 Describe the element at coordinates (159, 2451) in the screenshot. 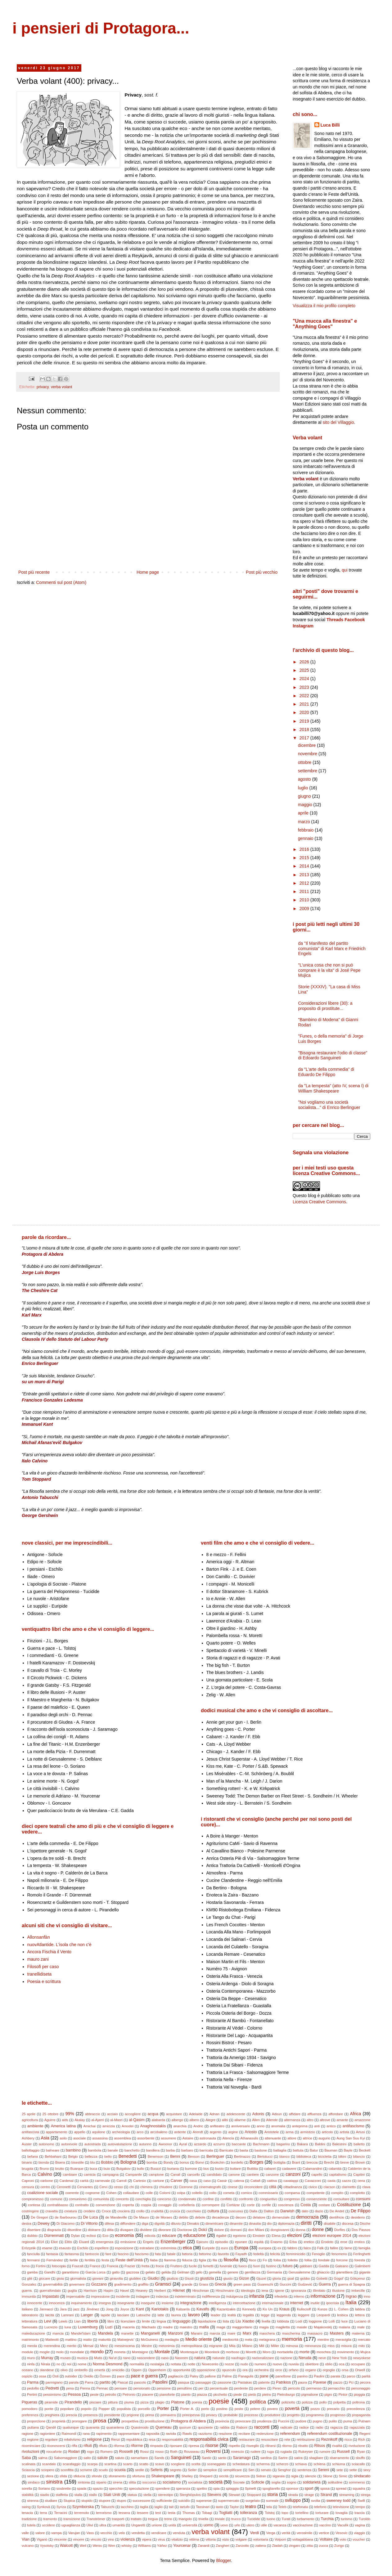

I see `rosso` at that location.